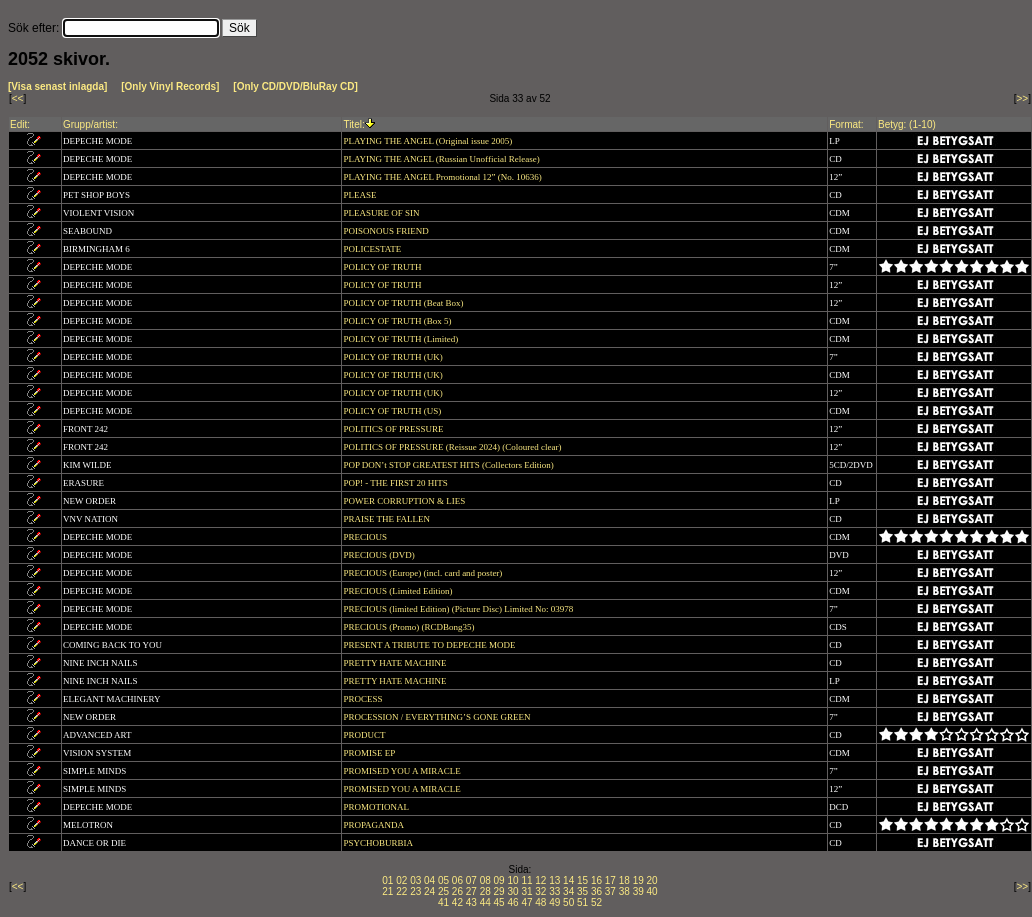 The height and width of the screenshot is (917, 1032). What do you see at coordinates (429, 891) in the screenshot?
I see `24` at bounding box center [429, 891].